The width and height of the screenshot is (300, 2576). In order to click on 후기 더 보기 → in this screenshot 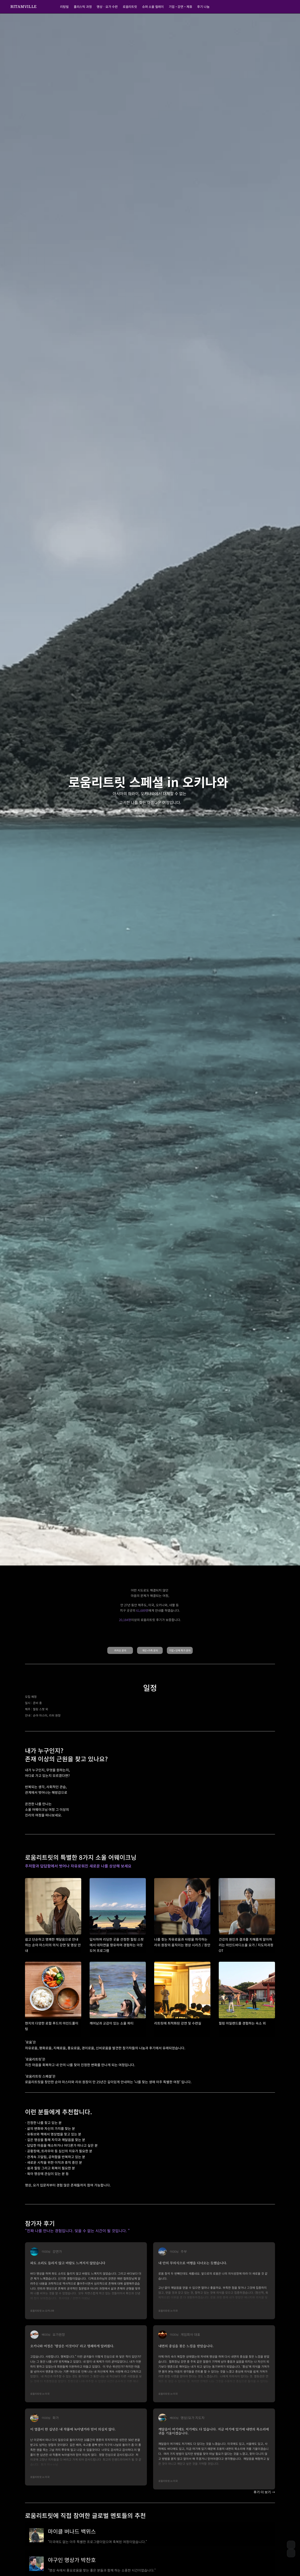, I will do `click(264, 2491)`.